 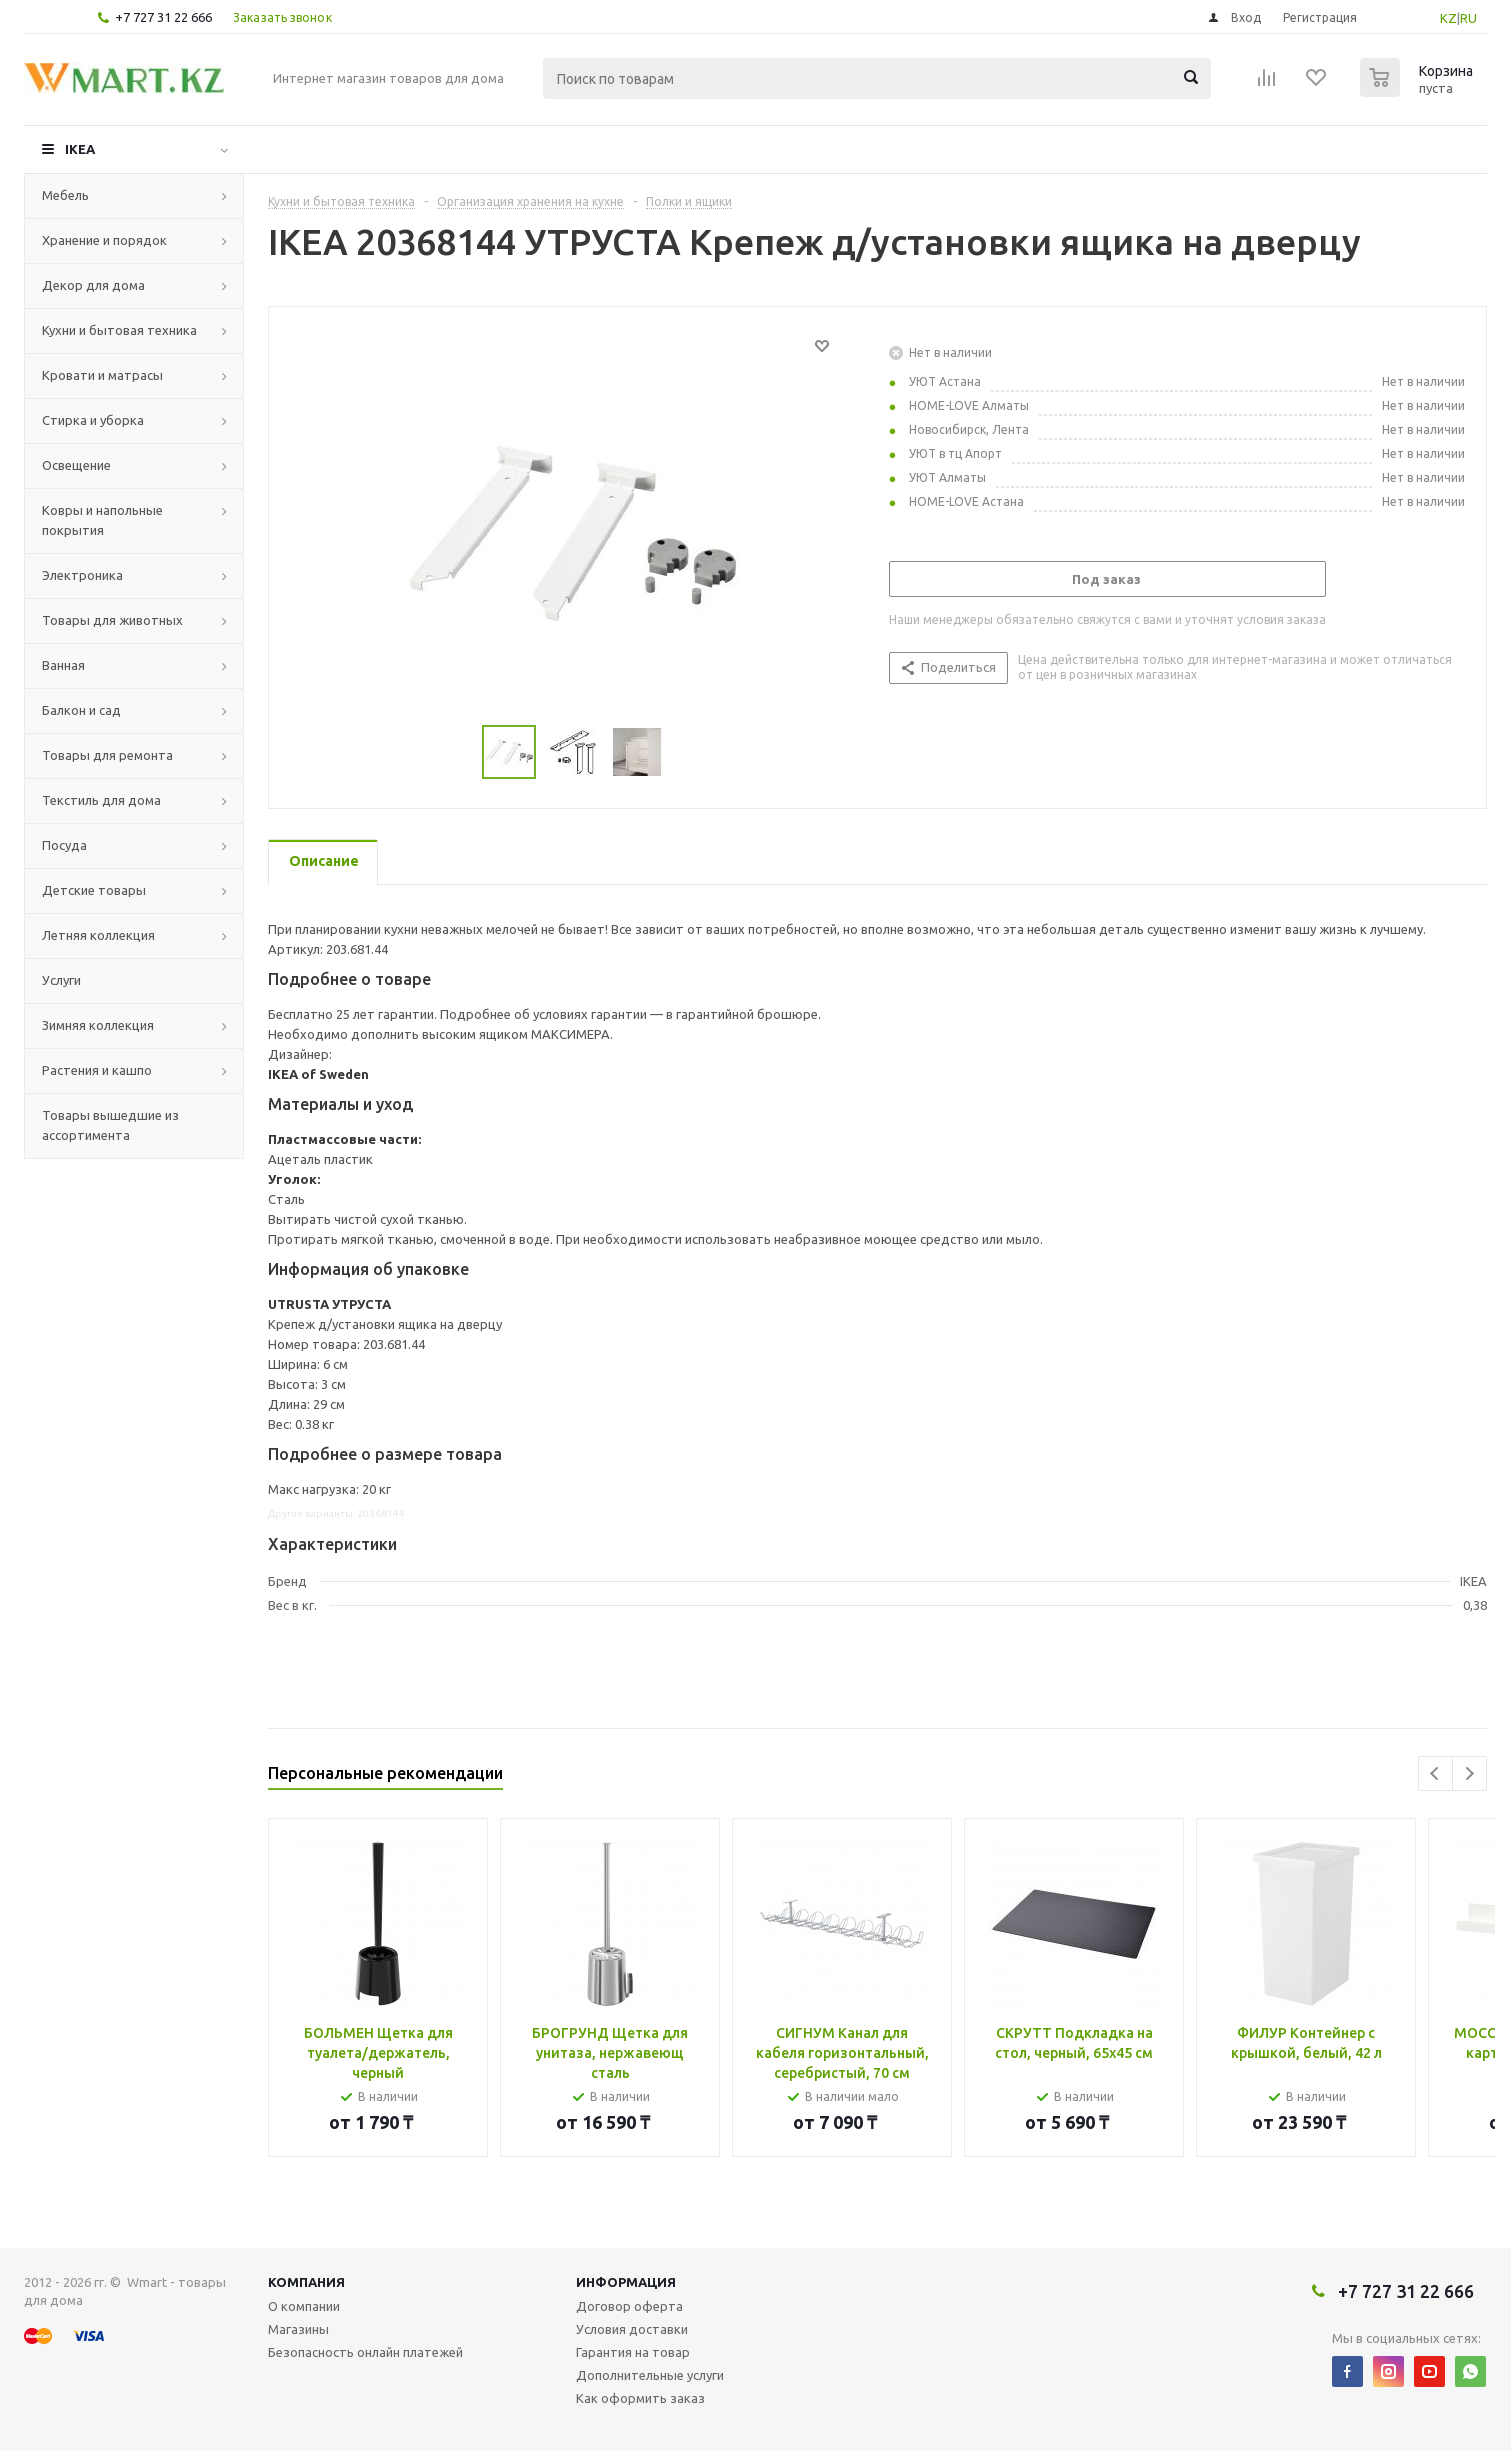 I want to click on Товары для ремонта, so click(x=107, y=755).